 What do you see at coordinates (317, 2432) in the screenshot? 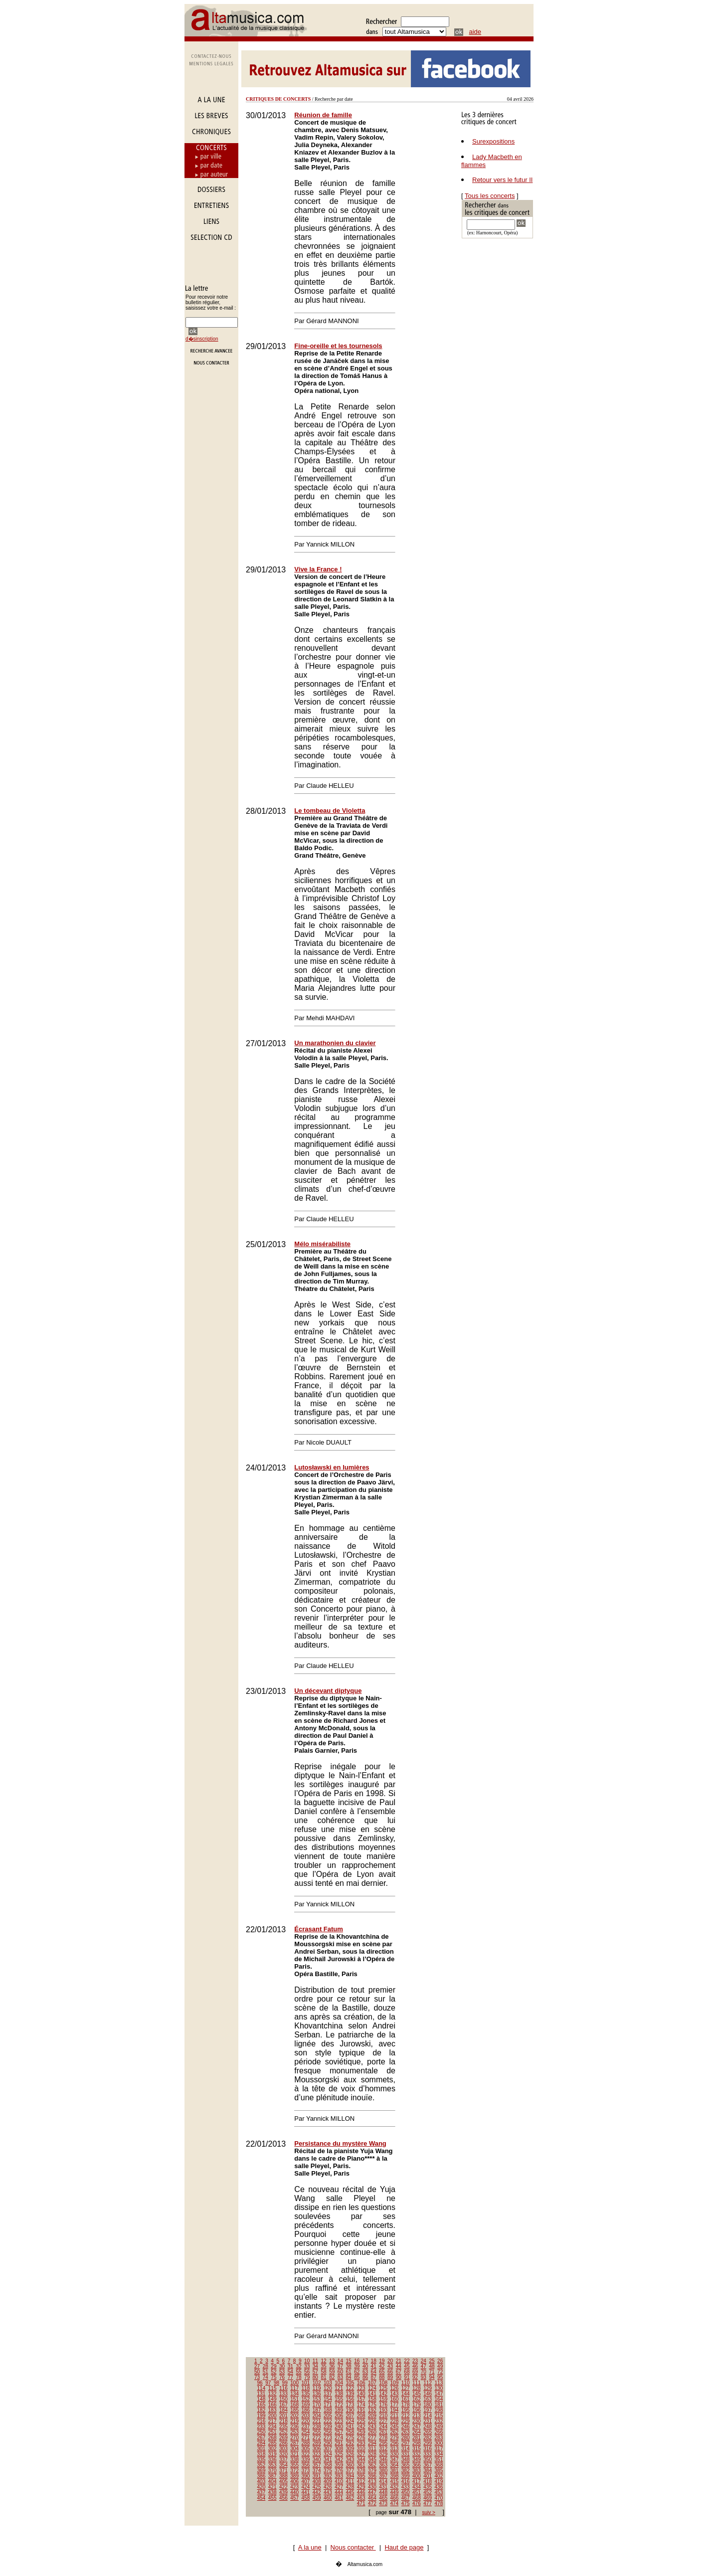
I see `255` at bounding box center [317, 2432].